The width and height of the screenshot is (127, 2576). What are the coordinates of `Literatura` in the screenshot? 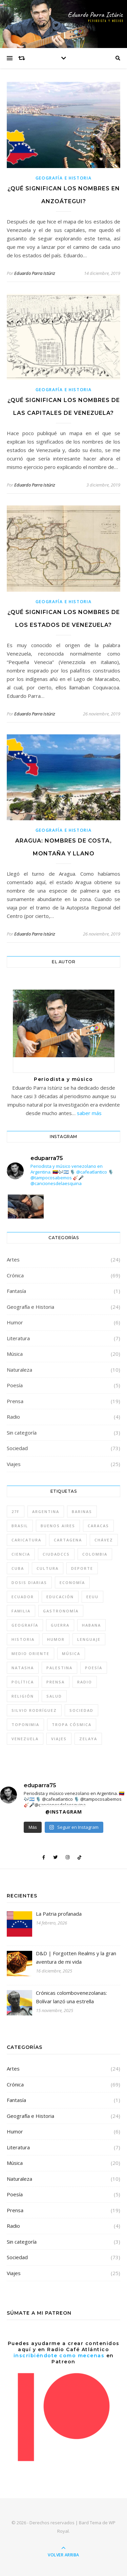 It's located at (18, 1338).